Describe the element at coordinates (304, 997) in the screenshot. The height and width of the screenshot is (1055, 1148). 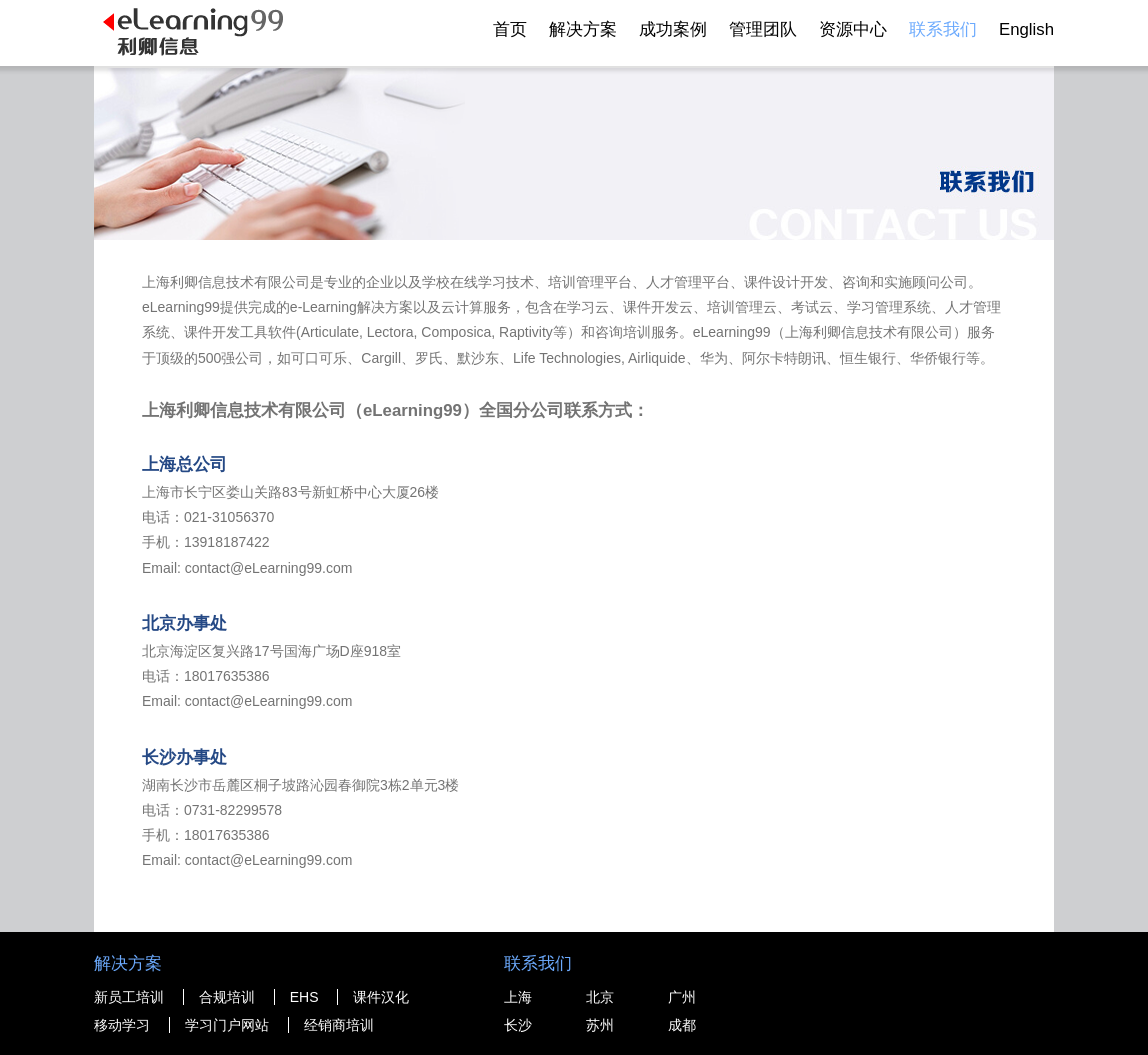
I see `EHS` at that location.